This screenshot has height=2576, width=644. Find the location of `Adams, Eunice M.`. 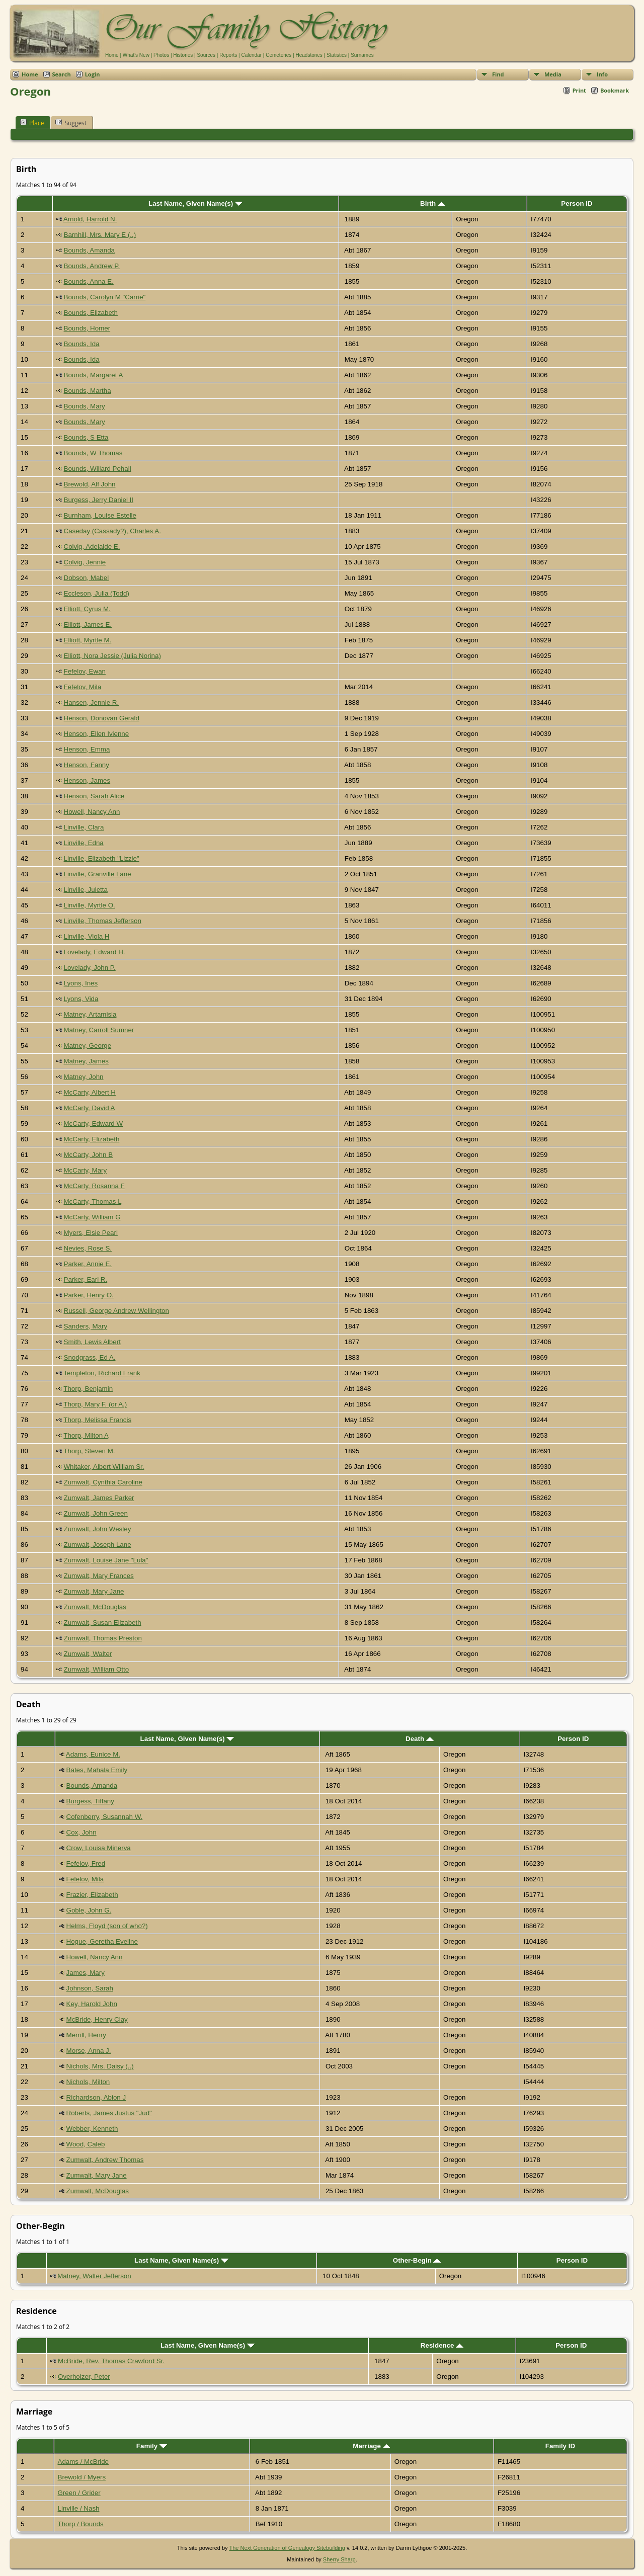

Adams, Eunice M. is located at coordinates (93, 1754).